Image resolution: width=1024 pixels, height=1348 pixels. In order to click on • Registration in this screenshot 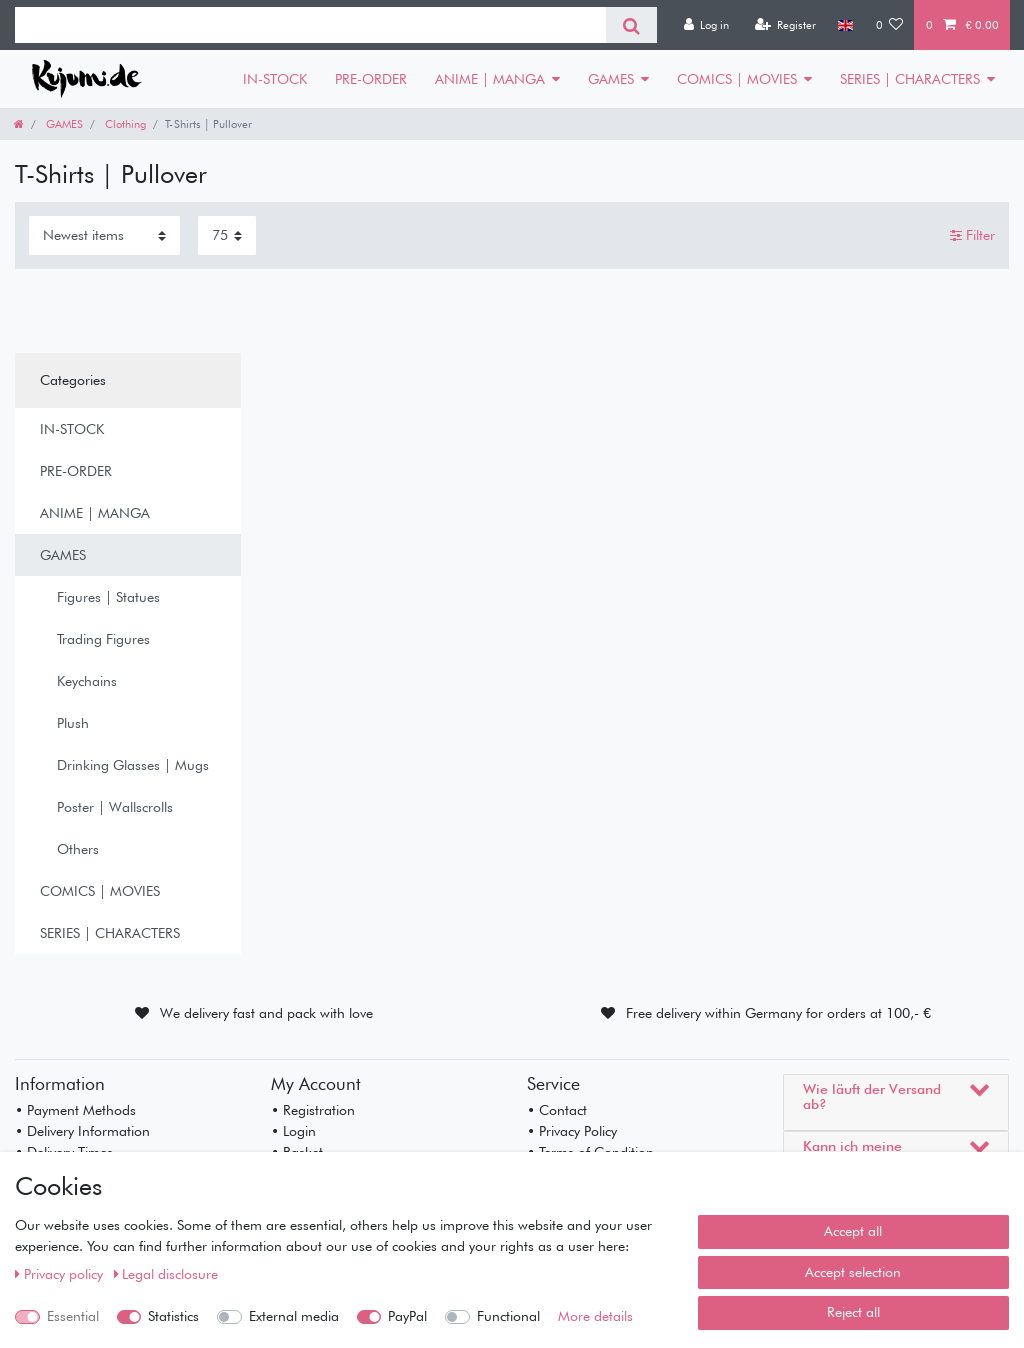, I will do `click(313, 1110)`.